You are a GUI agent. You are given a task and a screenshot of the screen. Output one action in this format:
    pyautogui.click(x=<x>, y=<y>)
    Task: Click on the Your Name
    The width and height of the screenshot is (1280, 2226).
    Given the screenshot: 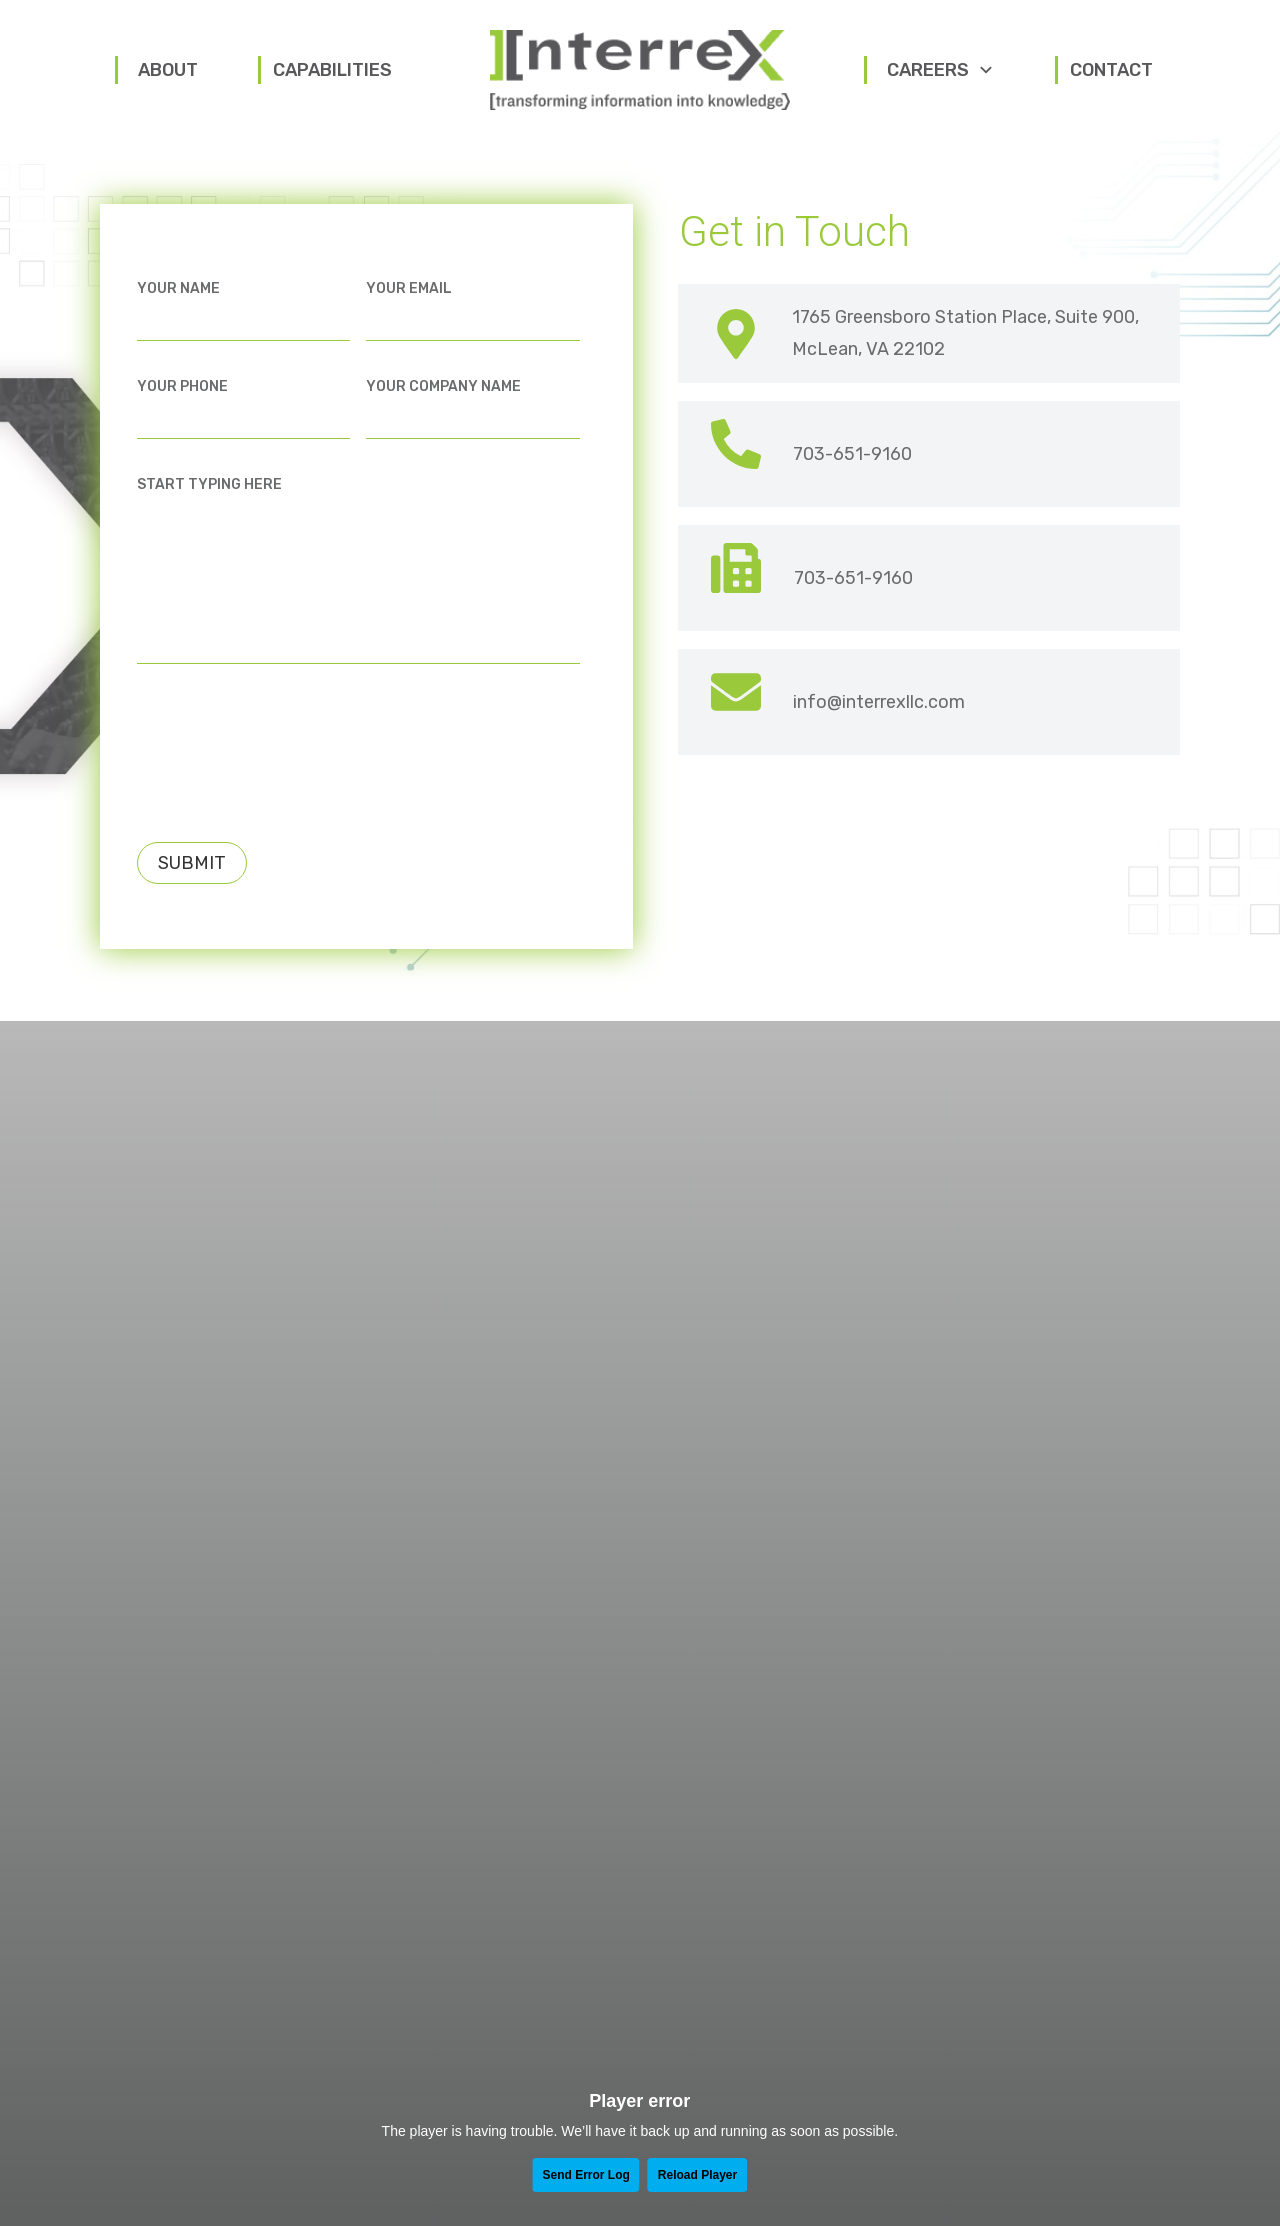 What is the action you would take?
    pyautogui.click(x=178, y=296)
    